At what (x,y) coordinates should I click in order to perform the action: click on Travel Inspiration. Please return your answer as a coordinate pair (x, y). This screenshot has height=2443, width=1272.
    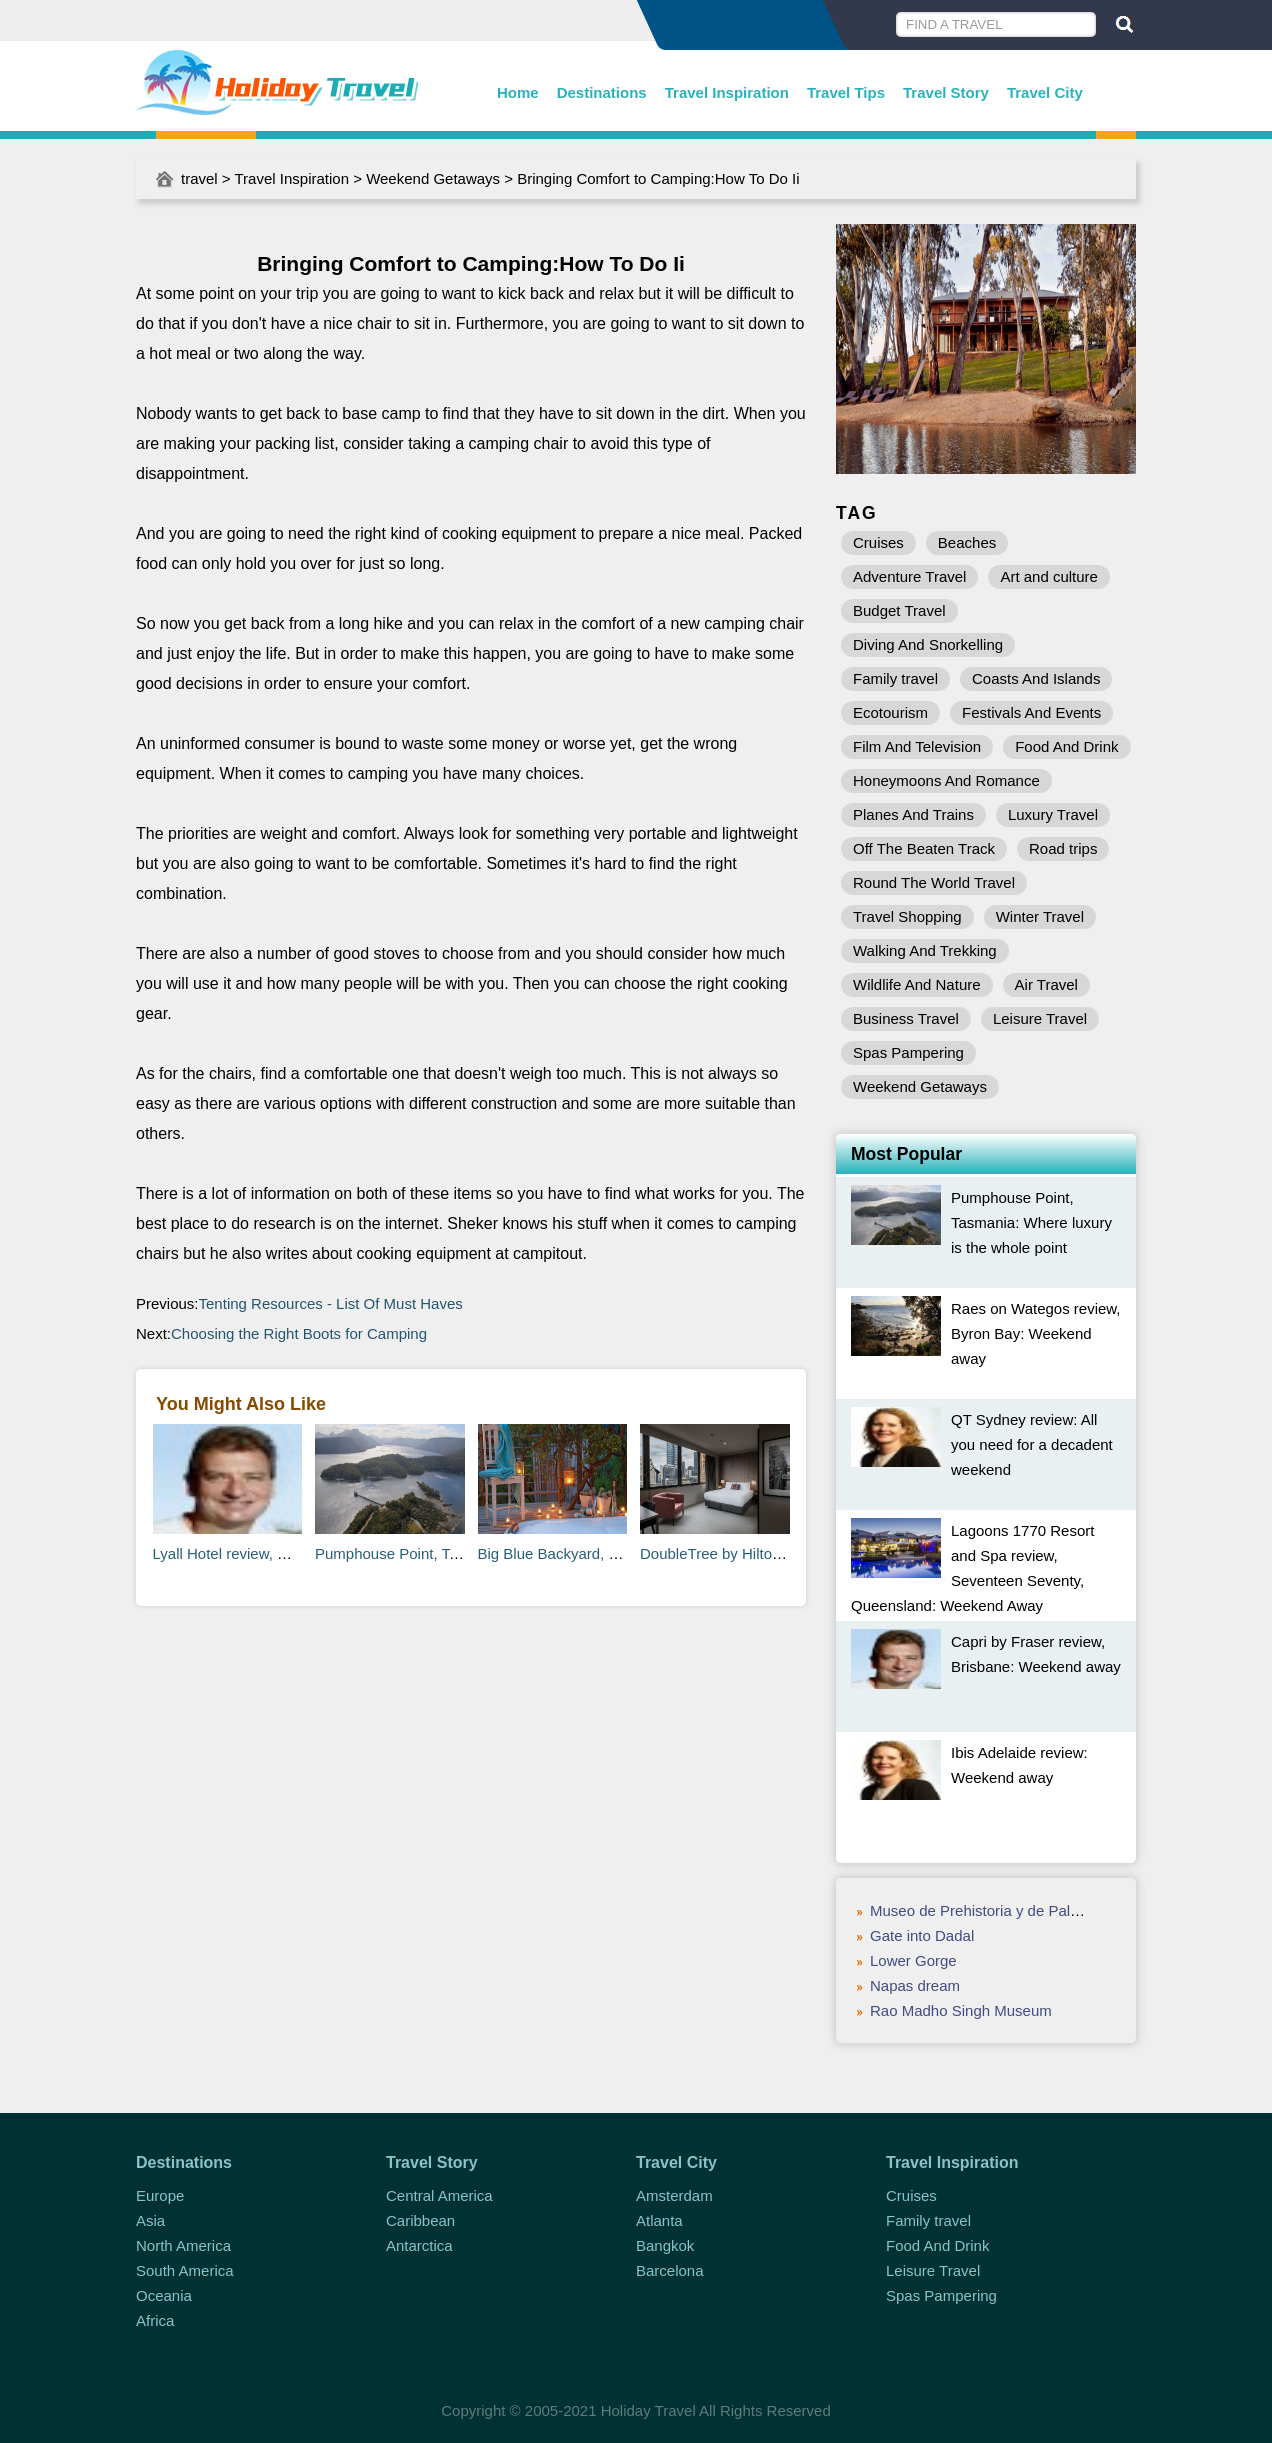
    Looking at the image, I should click on (727, 92).